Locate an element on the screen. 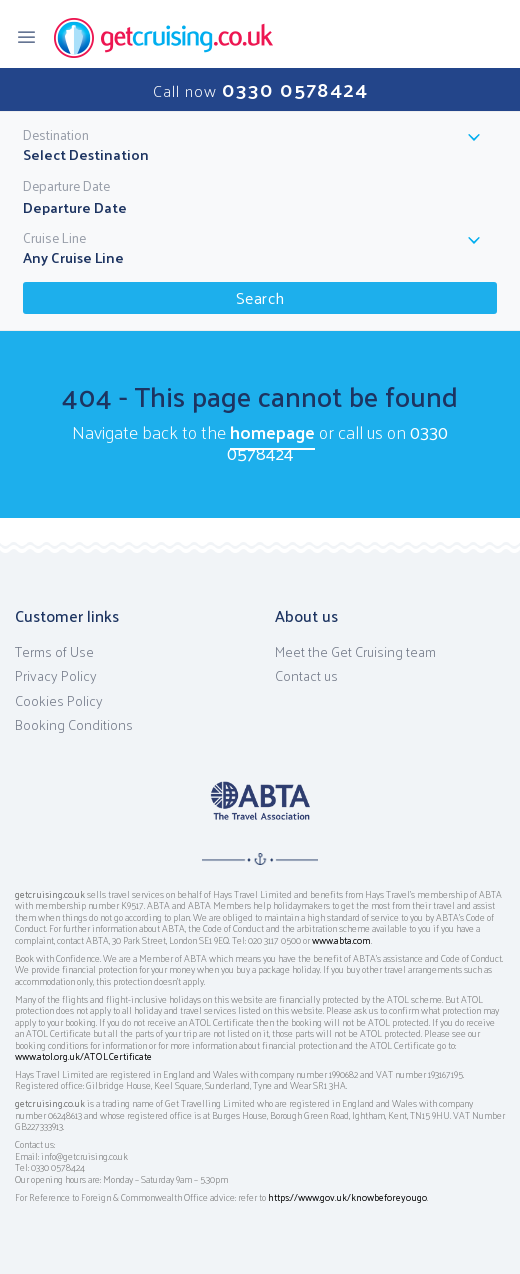  [Toggle navigation] is located at coordinates (32, 36).